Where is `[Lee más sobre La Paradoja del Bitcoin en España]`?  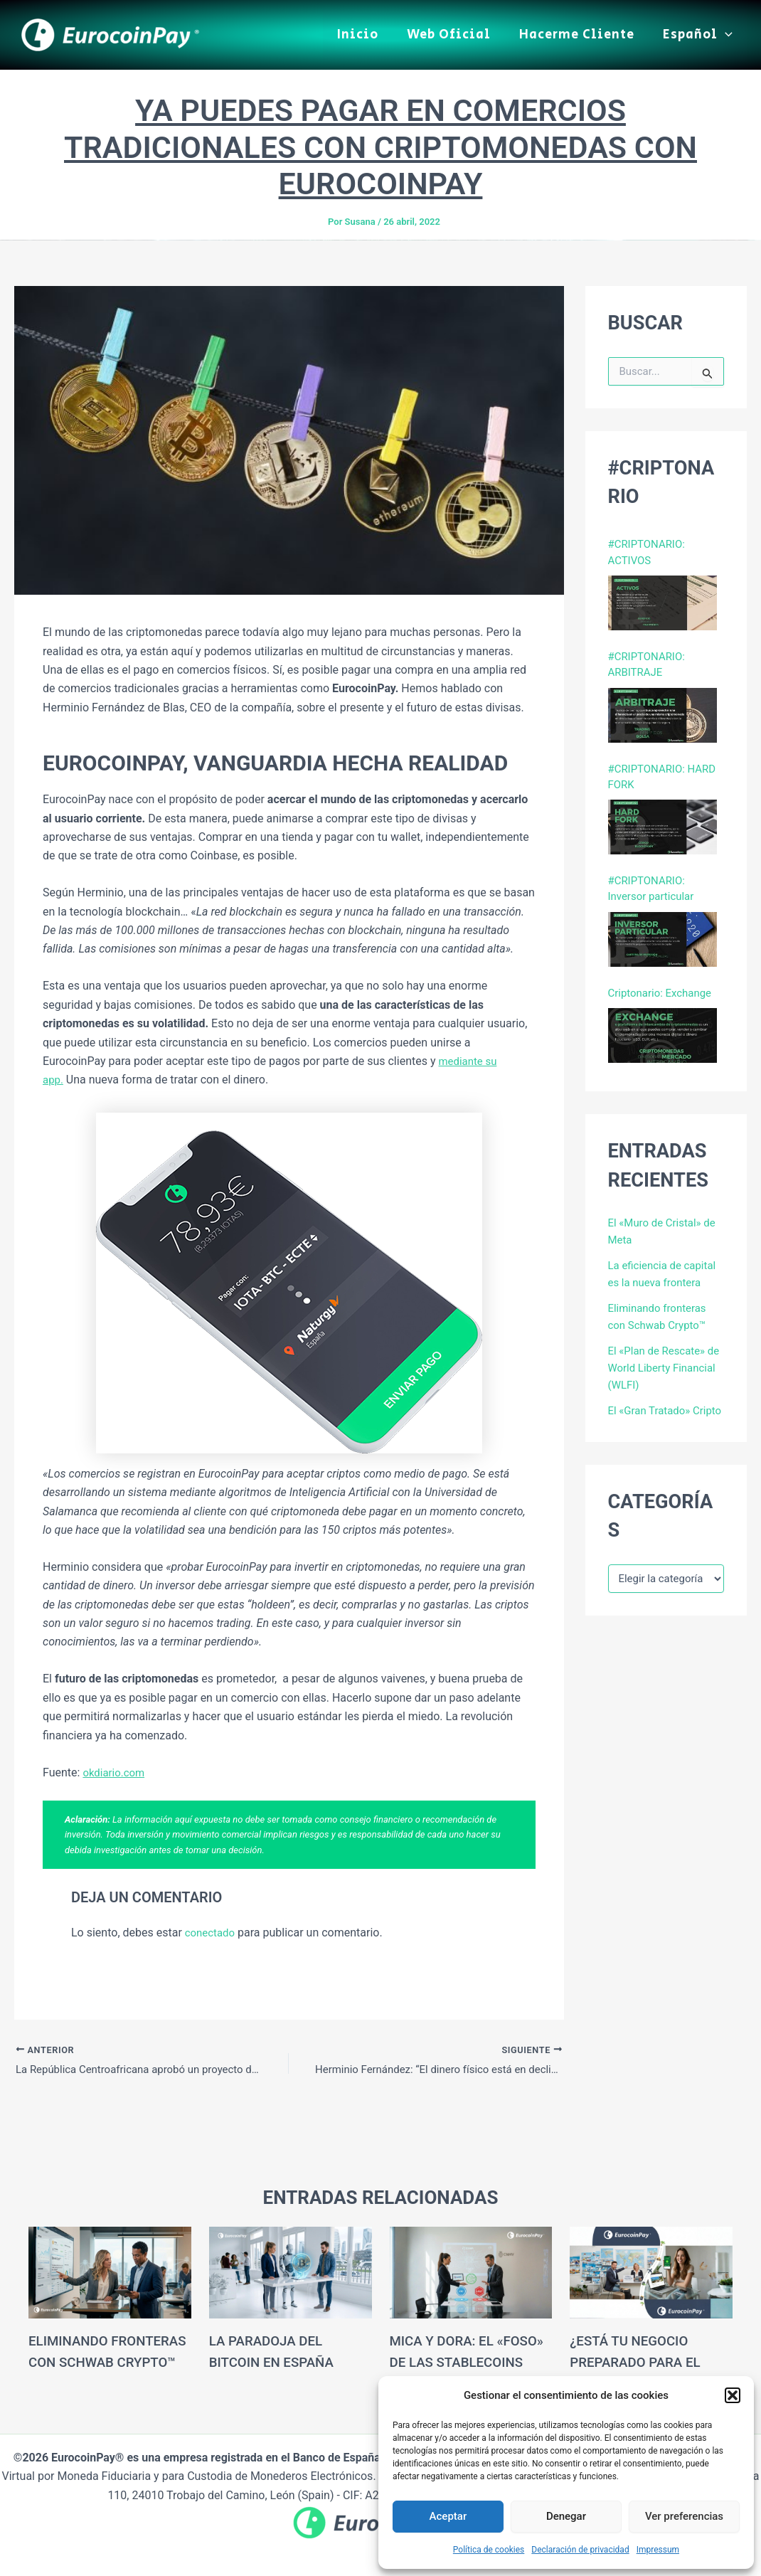 [Lee más sobre La Paradoja del Bitcoin en España] is located at coordinates (290, 2272).